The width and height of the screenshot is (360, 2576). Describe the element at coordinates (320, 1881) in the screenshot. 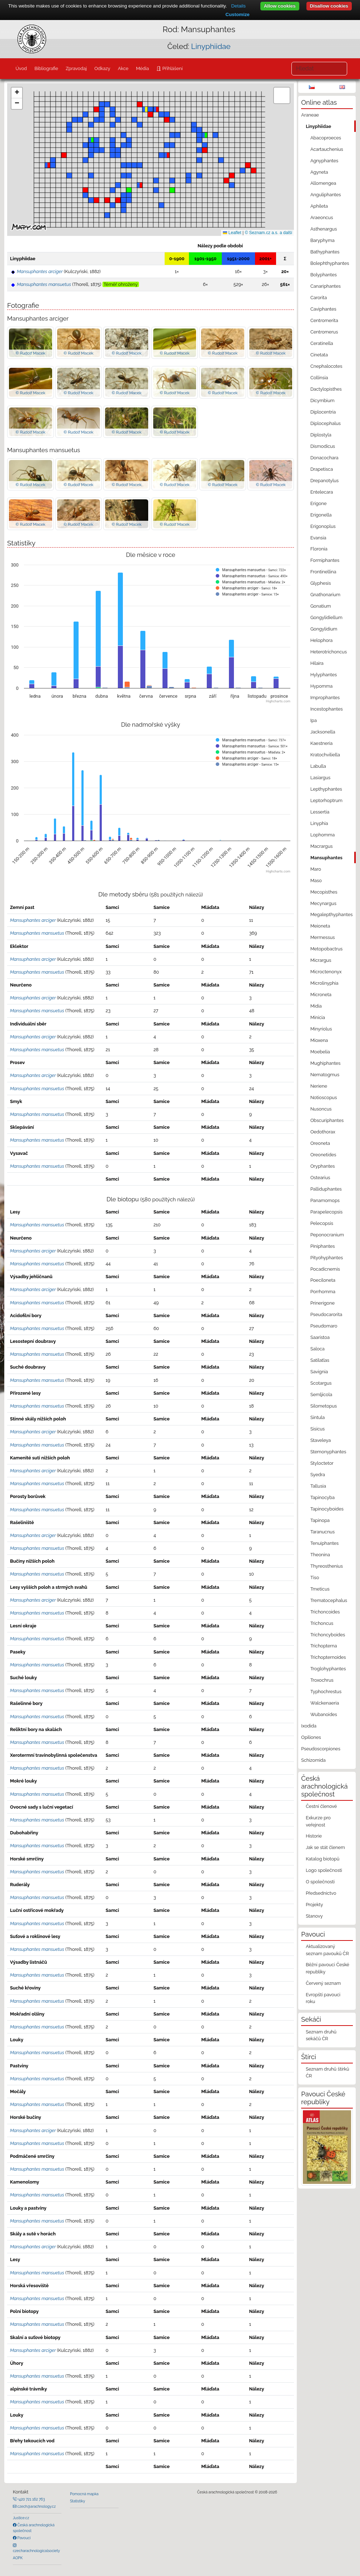

I see `O společnosti` at that location.